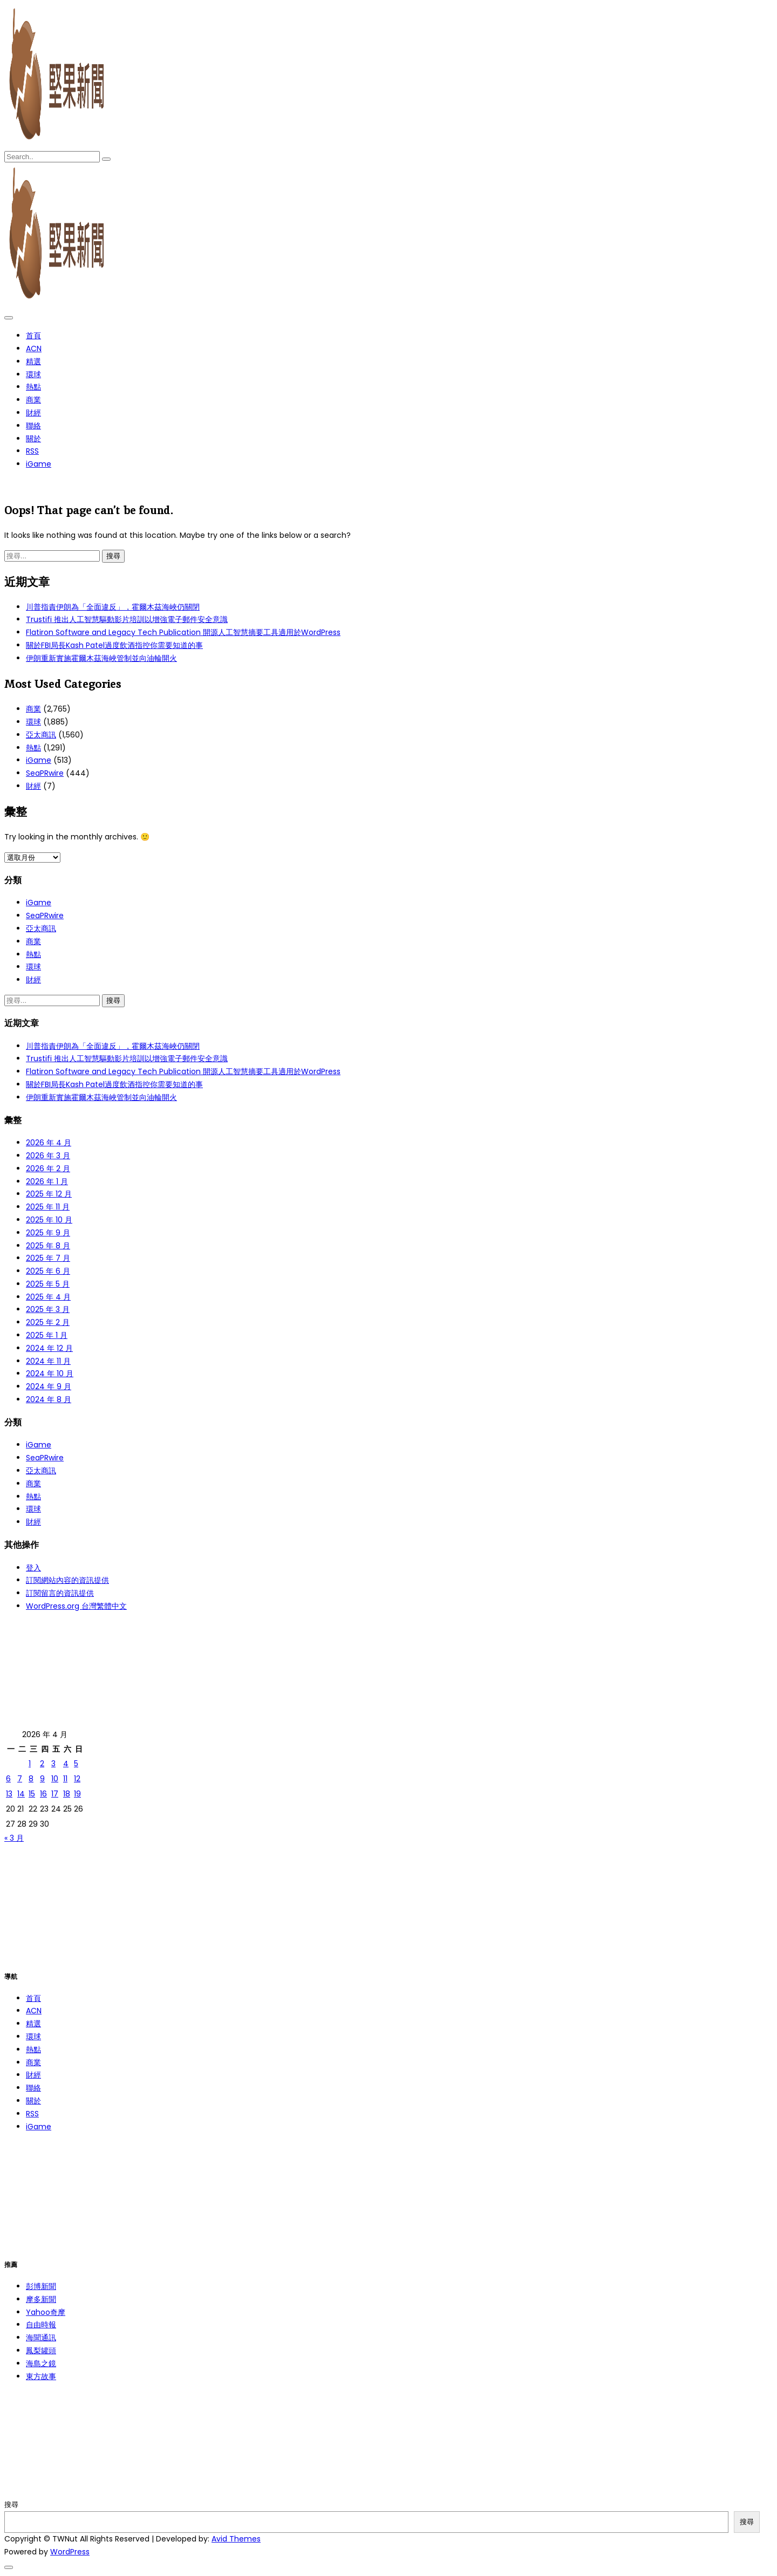  I want to click on WordPress.org 台灣繁體中文, so click(76, 1606).